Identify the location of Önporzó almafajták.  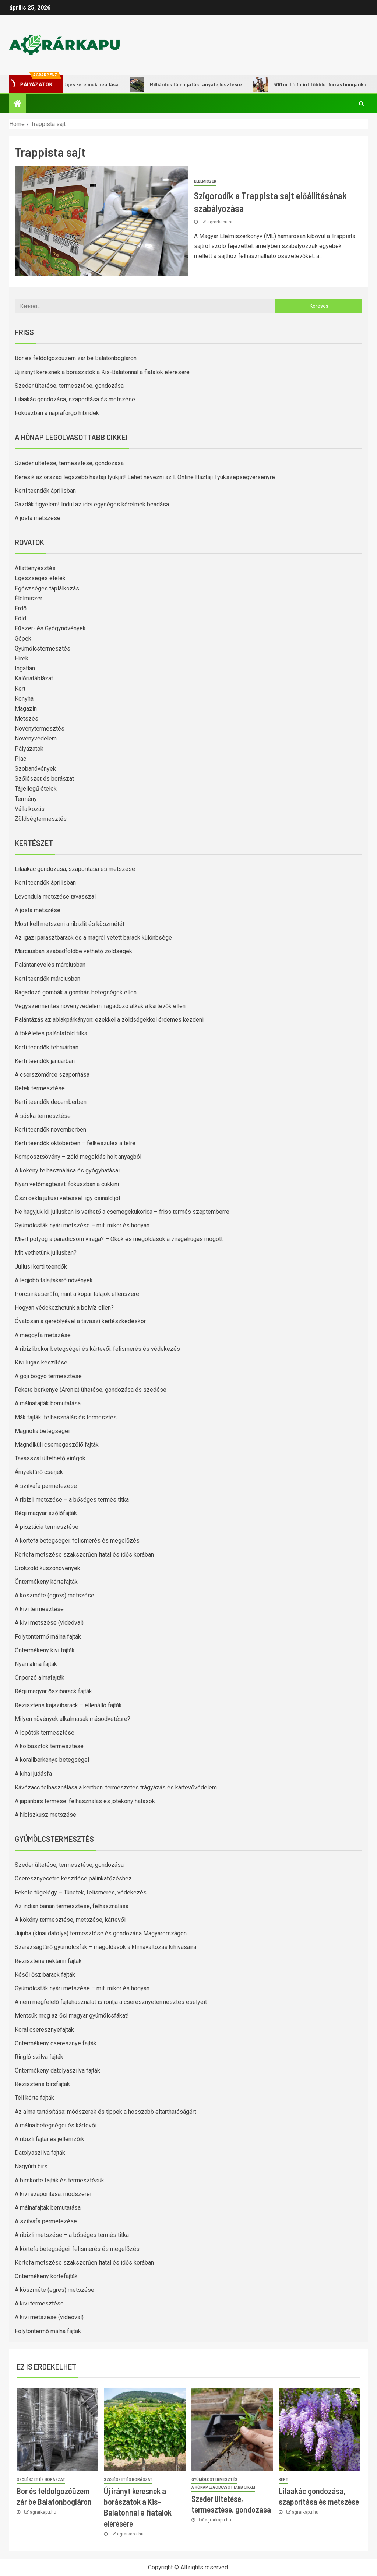
(39, 1677).